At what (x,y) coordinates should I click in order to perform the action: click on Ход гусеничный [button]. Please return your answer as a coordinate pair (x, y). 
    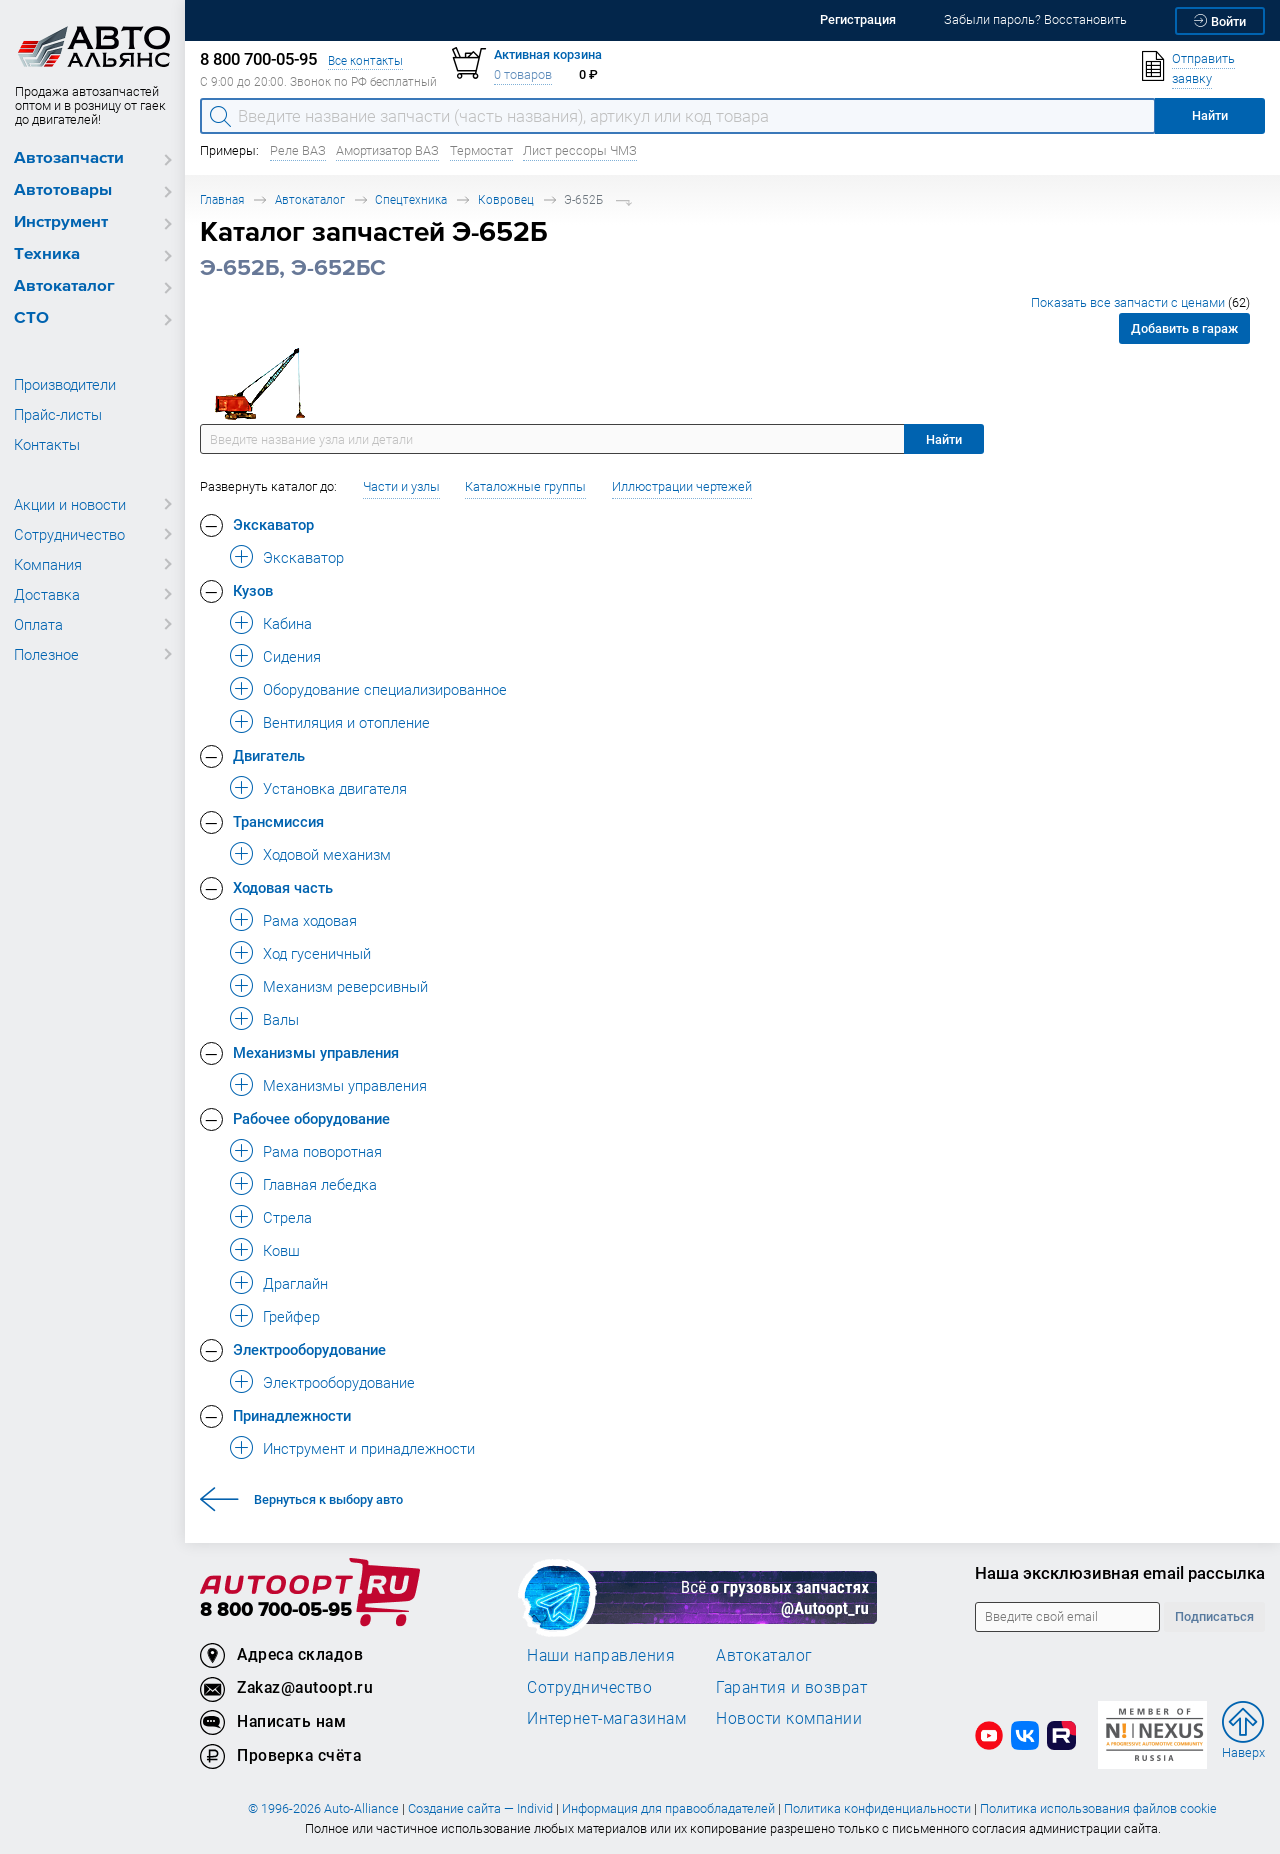
    Looking at the image, I should click on (317, 953).